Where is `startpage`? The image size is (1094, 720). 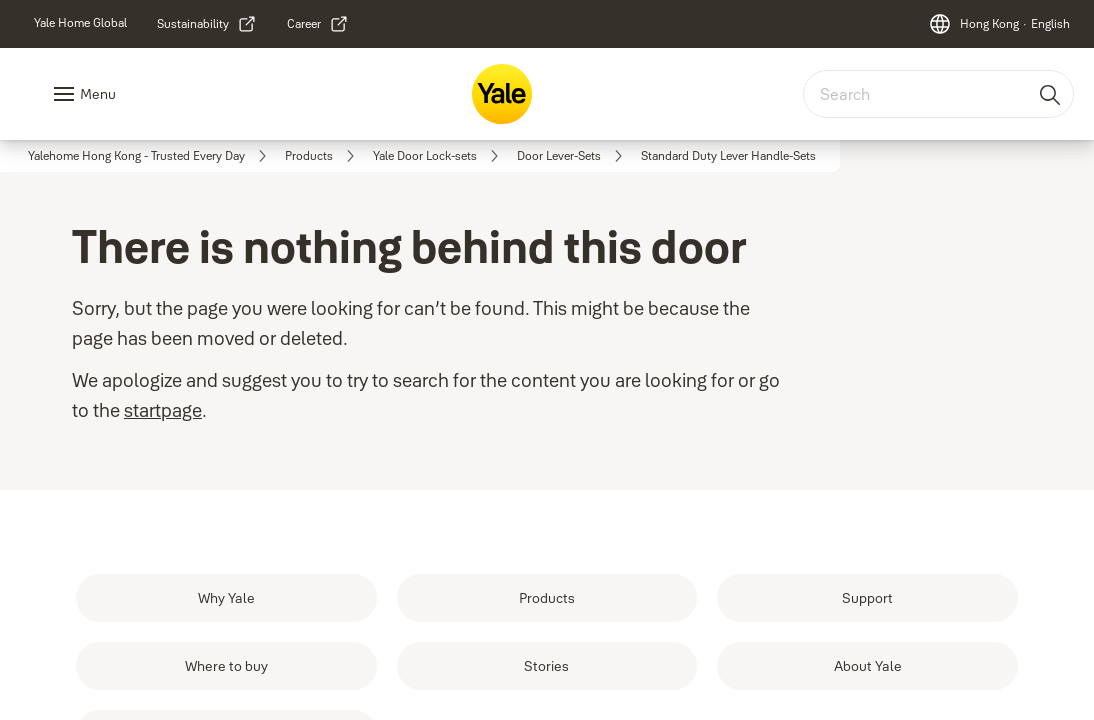 startpage is located at coordinates (163, 410).